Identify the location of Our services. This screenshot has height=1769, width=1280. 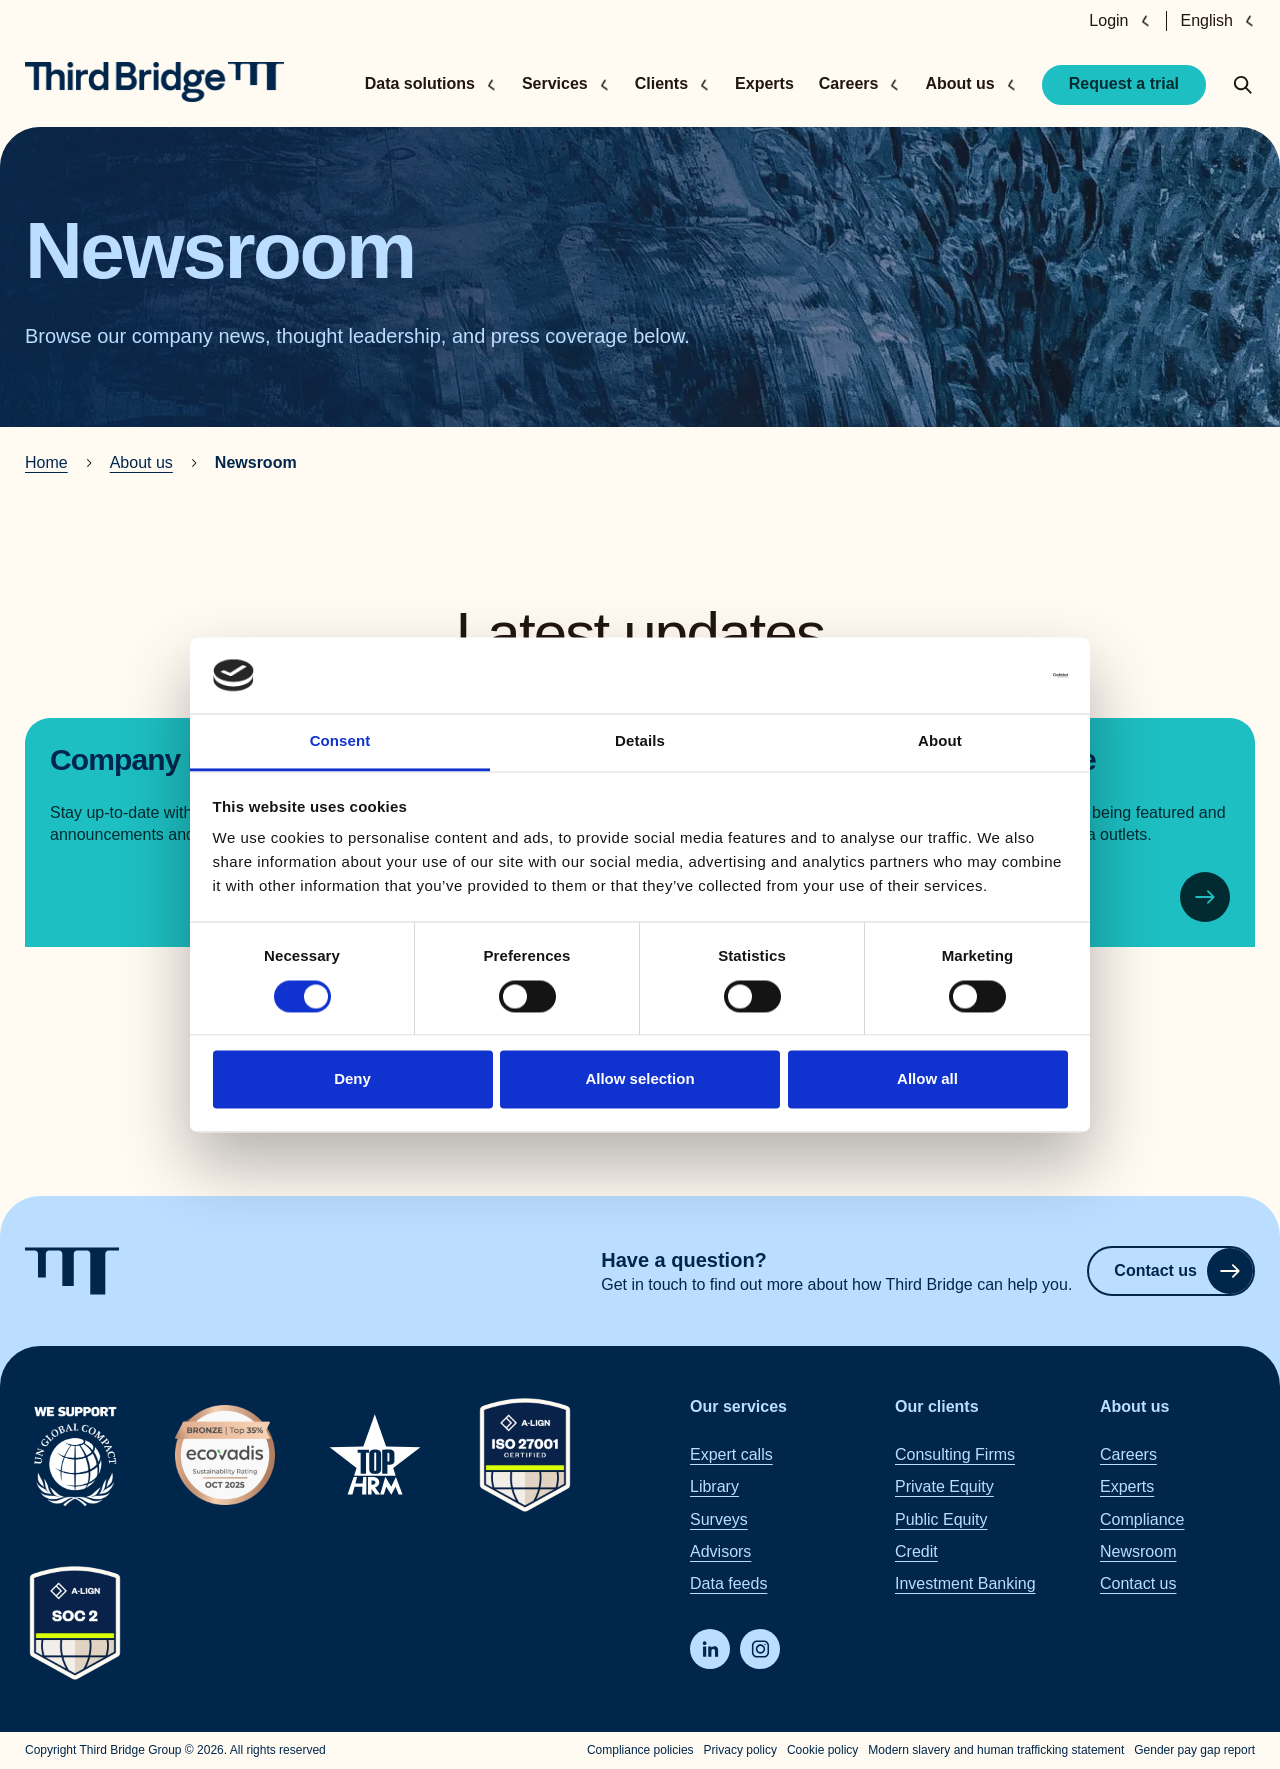
(738, 1407).